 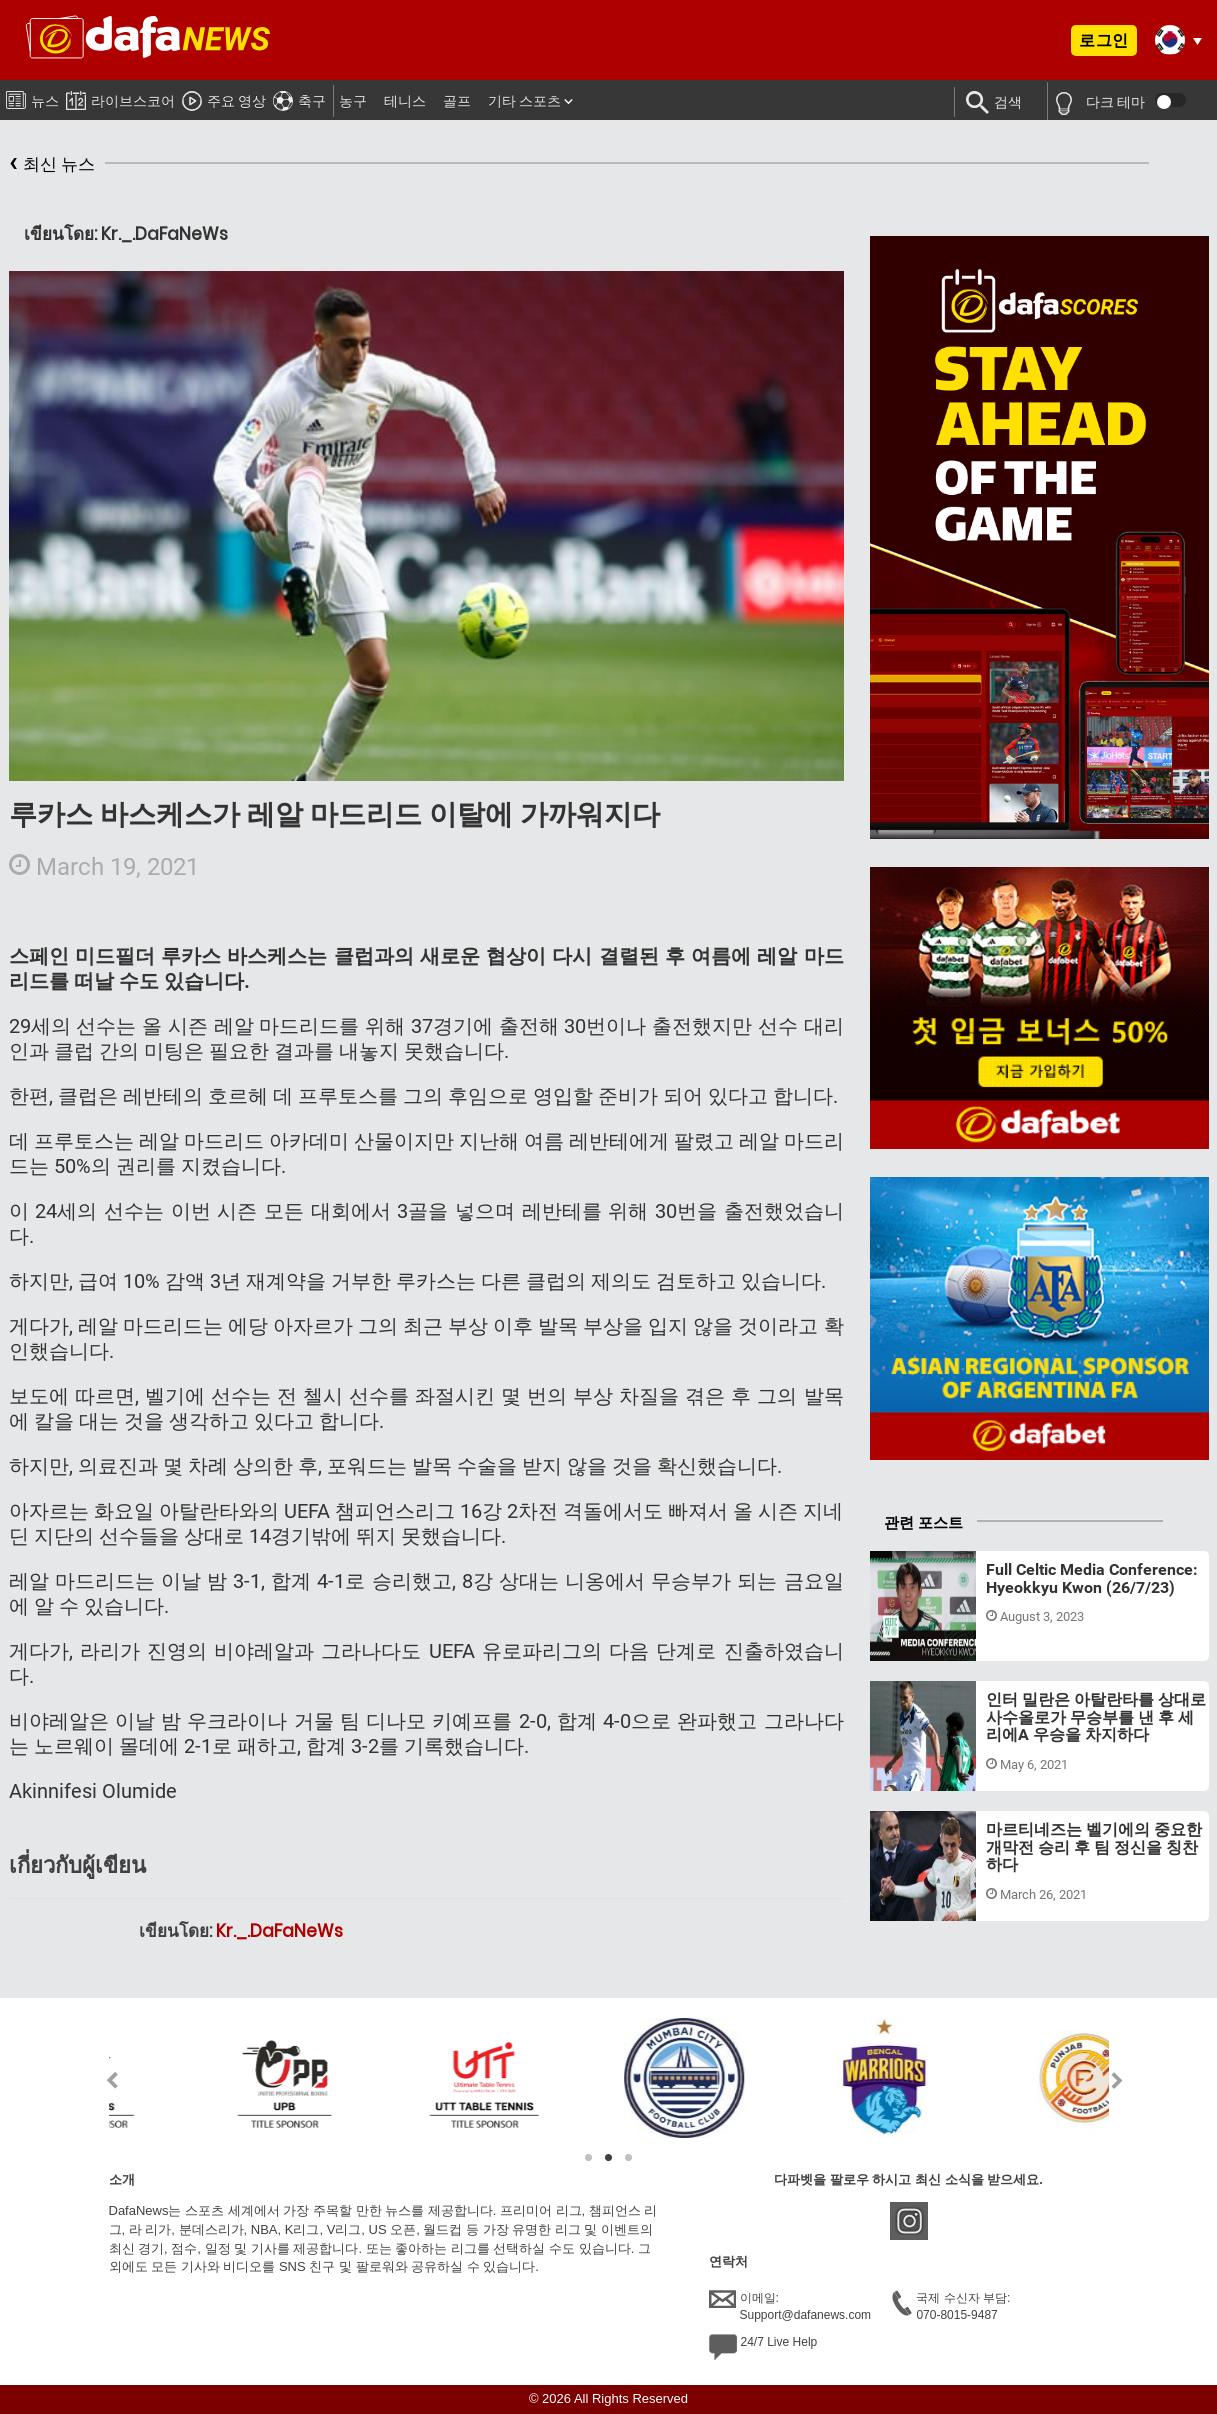 What do you see at coordinates (524, 101) in the screenshot?
I see `기타 스포츠` at bounding box center [524, 101].